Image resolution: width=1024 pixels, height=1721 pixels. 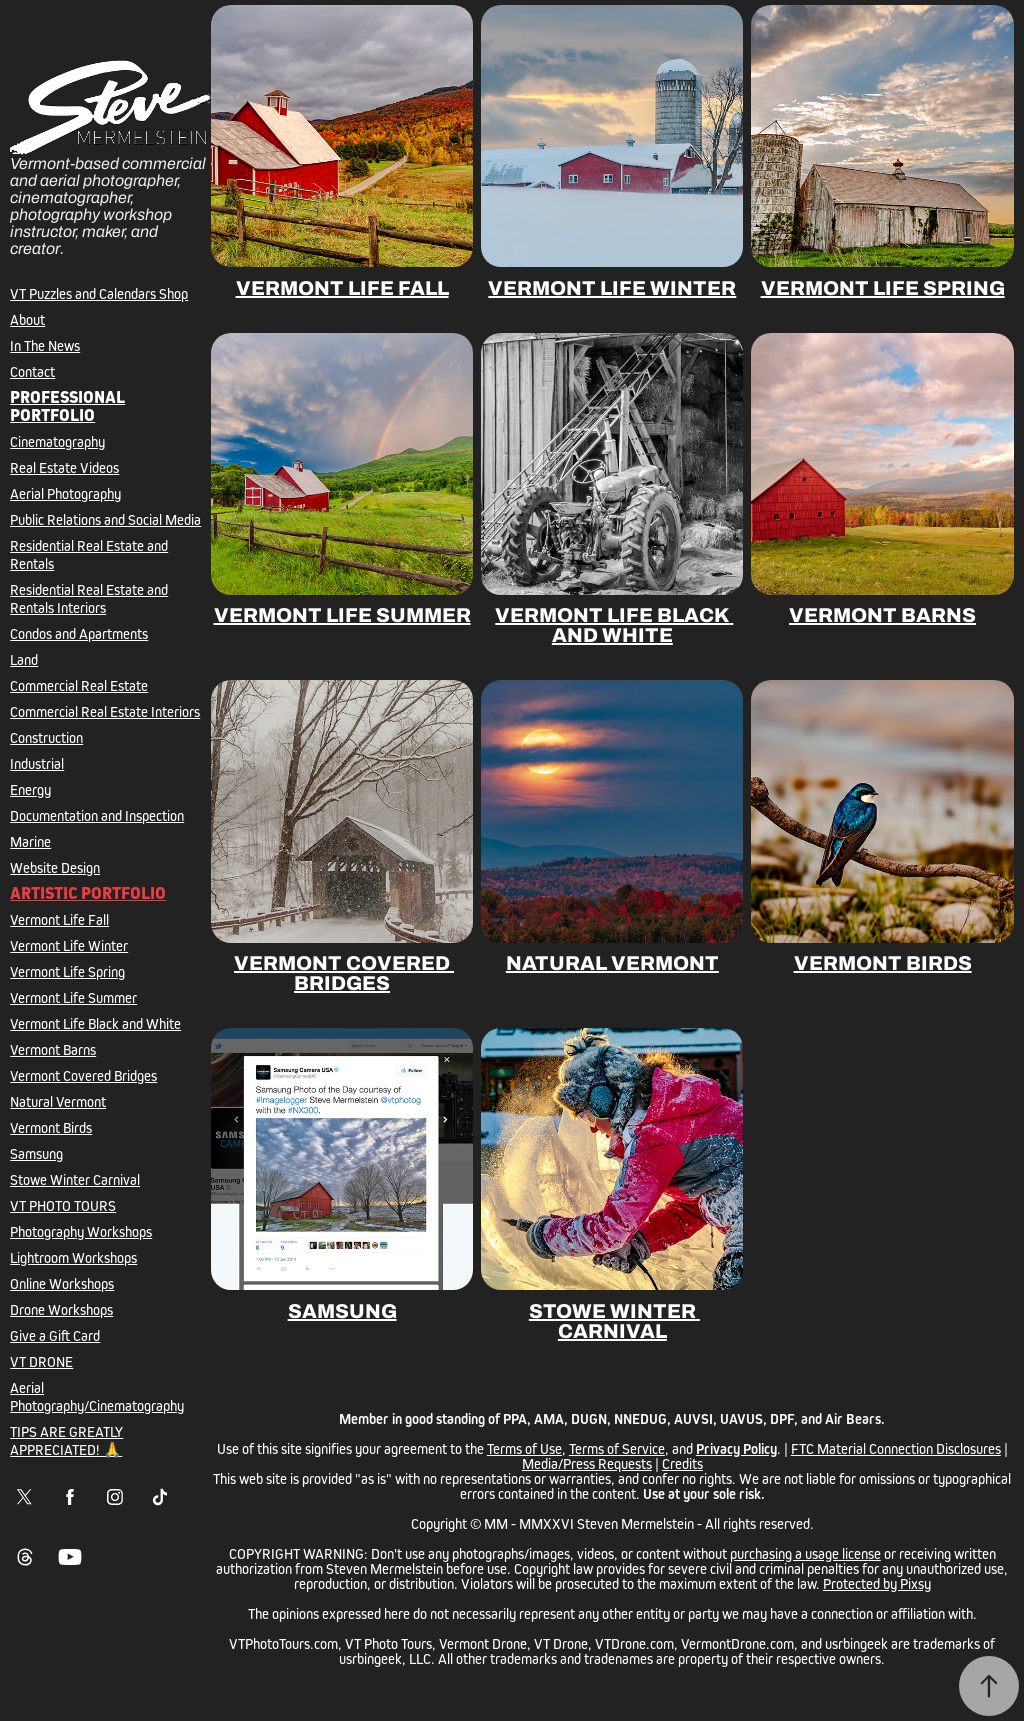 I want to click on Website Design, so click(x=55, y=867).